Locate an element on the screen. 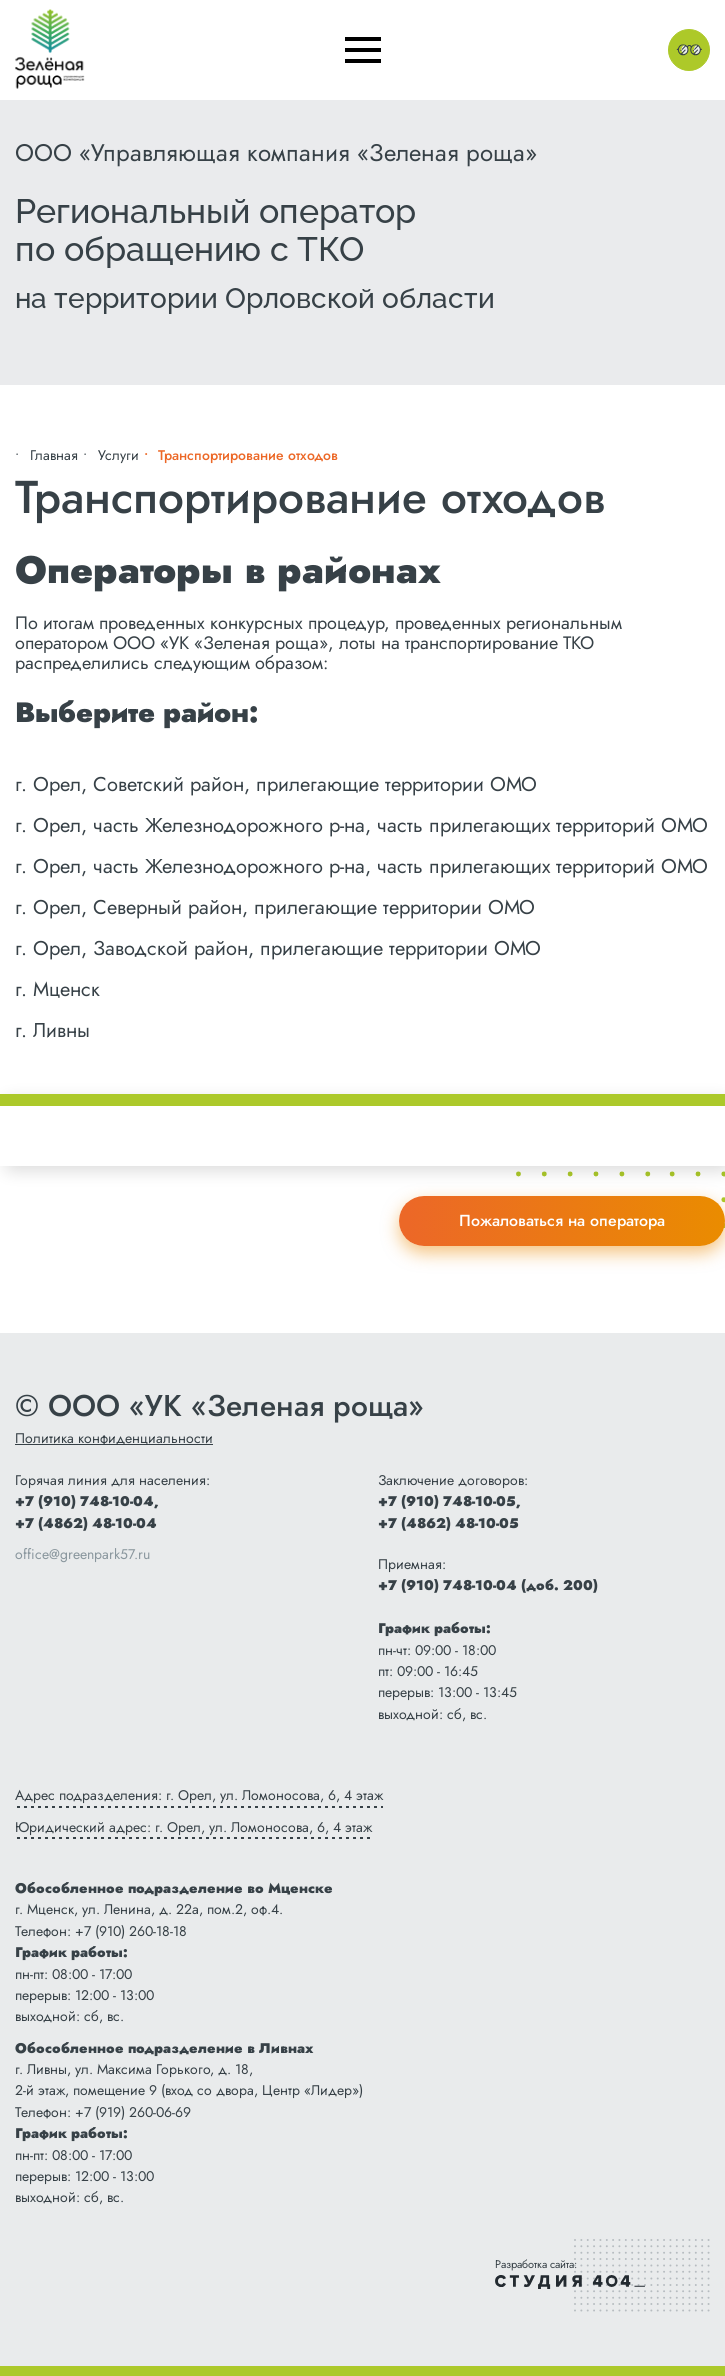  Политика конфиденциальности is located at coordinates (114, 1438).